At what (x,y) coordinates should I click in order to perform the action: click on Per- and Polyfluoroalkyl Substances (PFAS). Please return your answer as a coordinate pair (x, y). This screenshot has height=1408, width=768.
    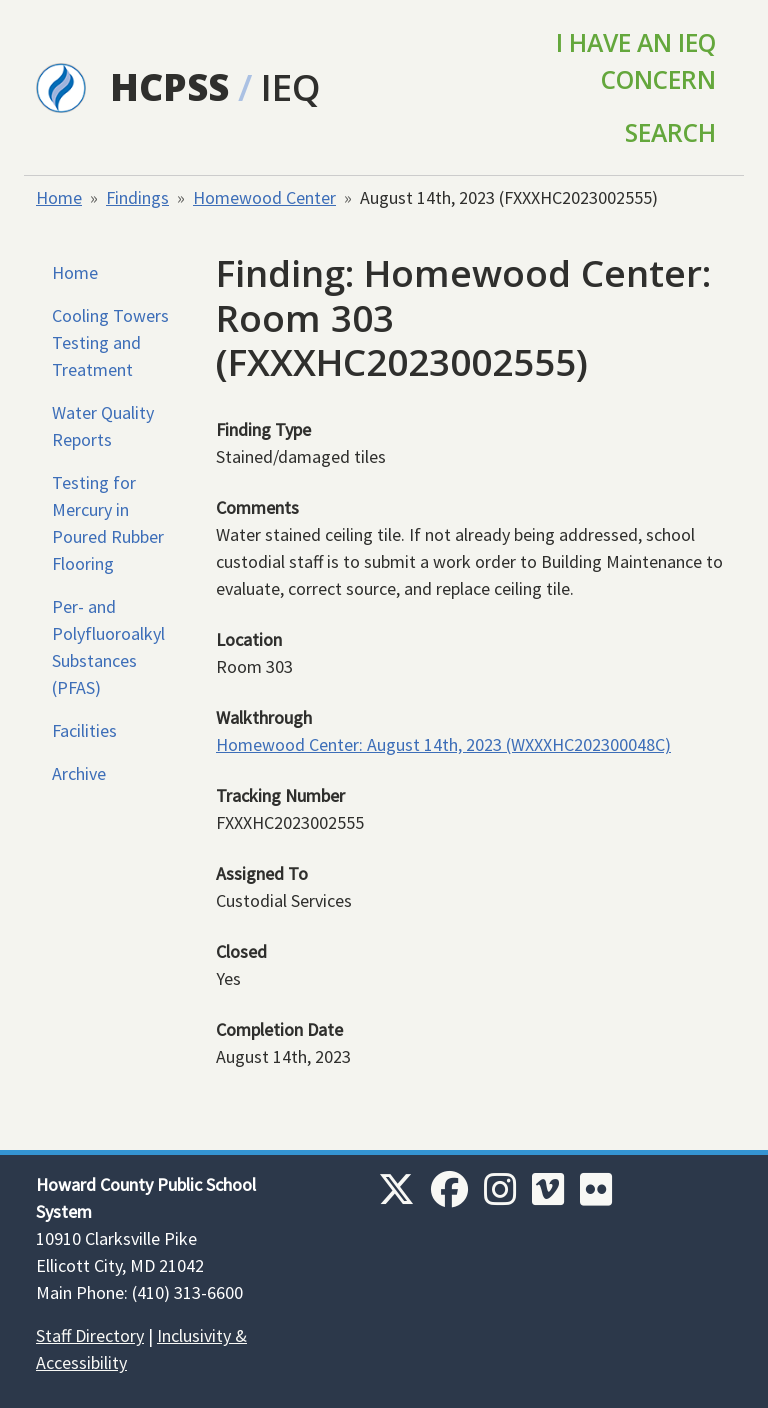
    Looking at the image, I should click on (108, 647).